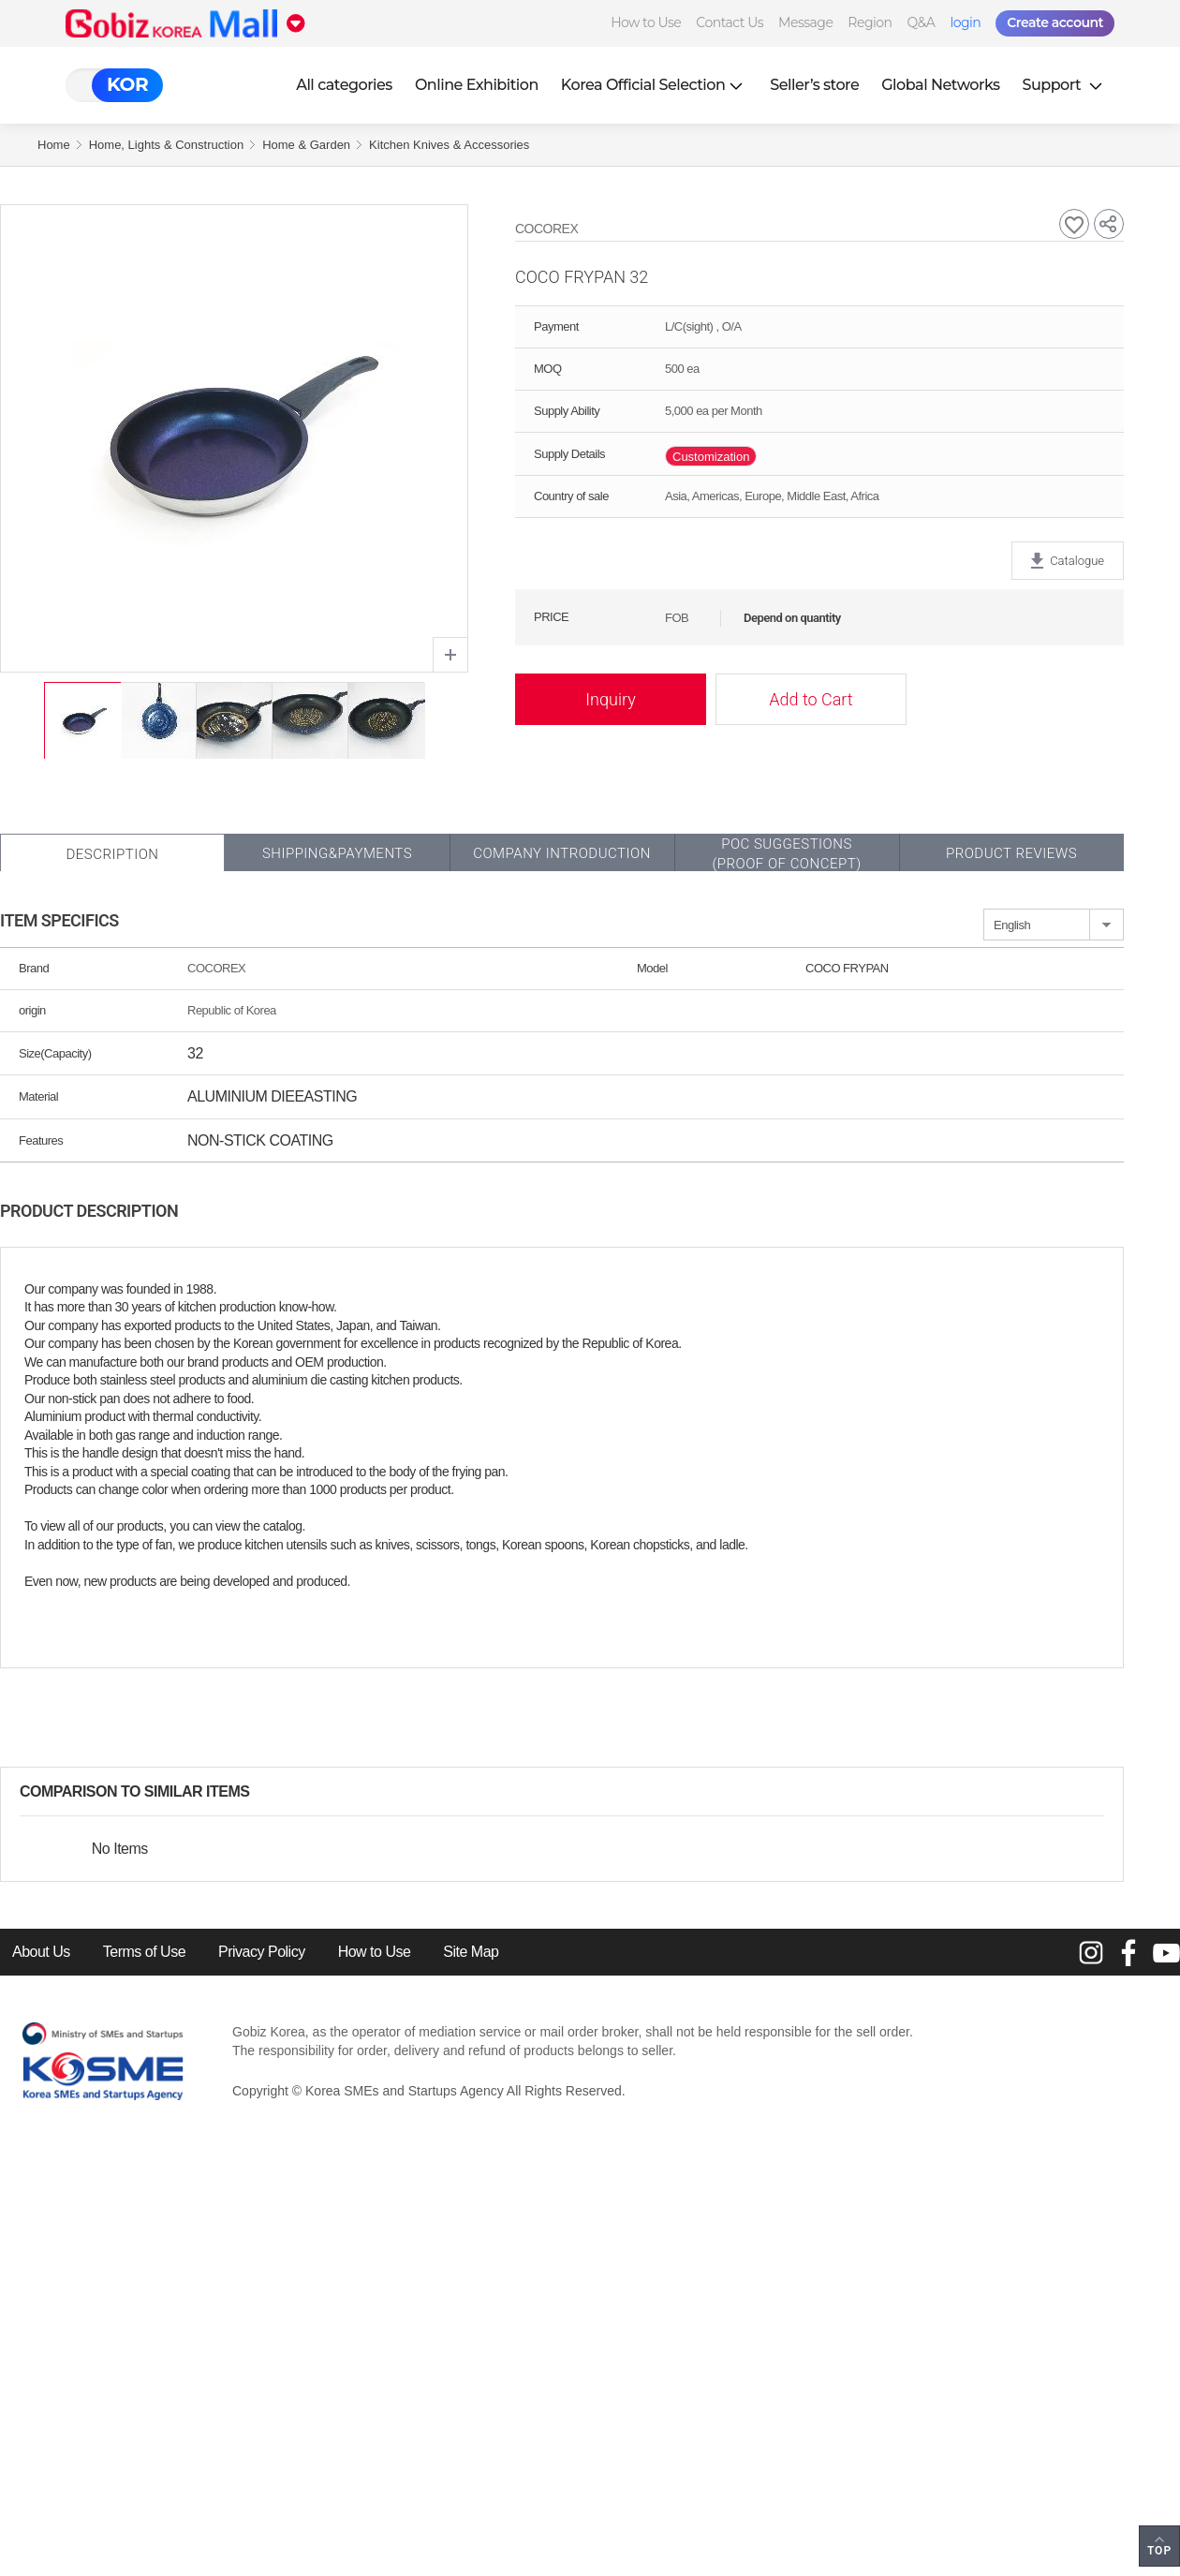 This screenshot has height=2576, width=1180. What do you see at coordinates (786, 854) in the screenshot?
I see `POC SUGGESTIONS(PROOF OF CONCEPT)` at bounding box center [786, 854].